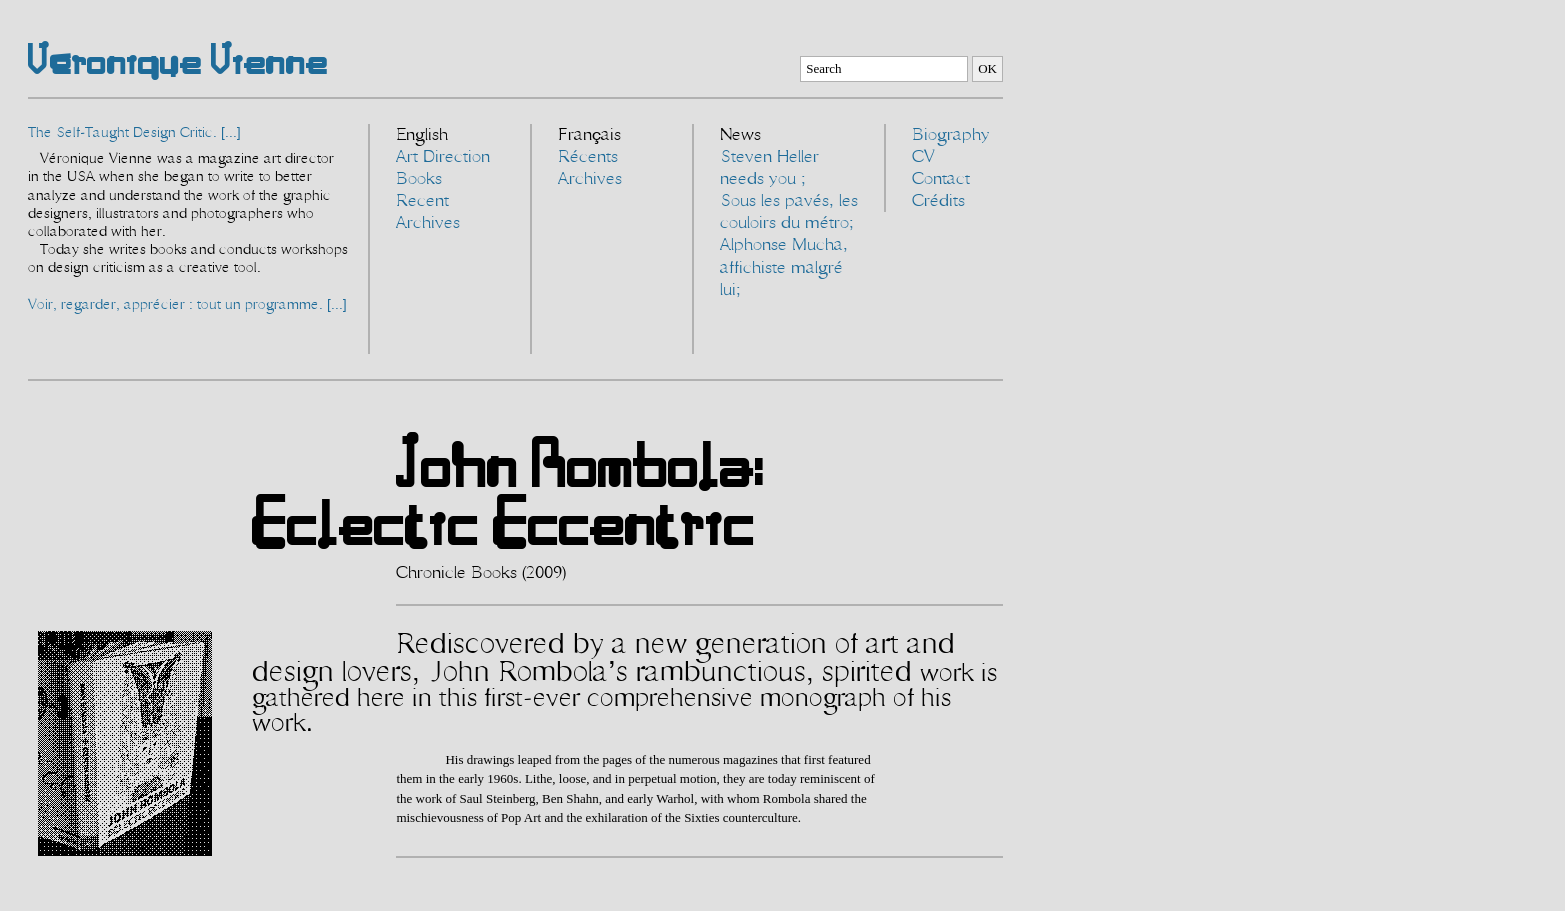  Describe the element at coordinates (784, 267) in the screenshot. I see `Alphonse Mucha, affichiste malgré lui;` at that location.